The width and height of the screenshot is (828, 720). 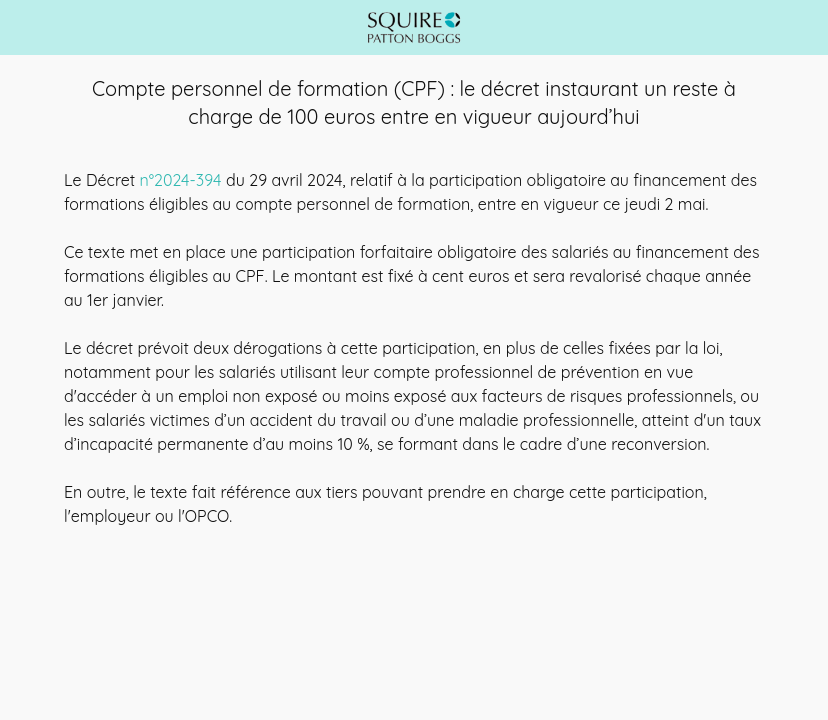 I want to click on n°2024-394, so click(x=181, y=180).